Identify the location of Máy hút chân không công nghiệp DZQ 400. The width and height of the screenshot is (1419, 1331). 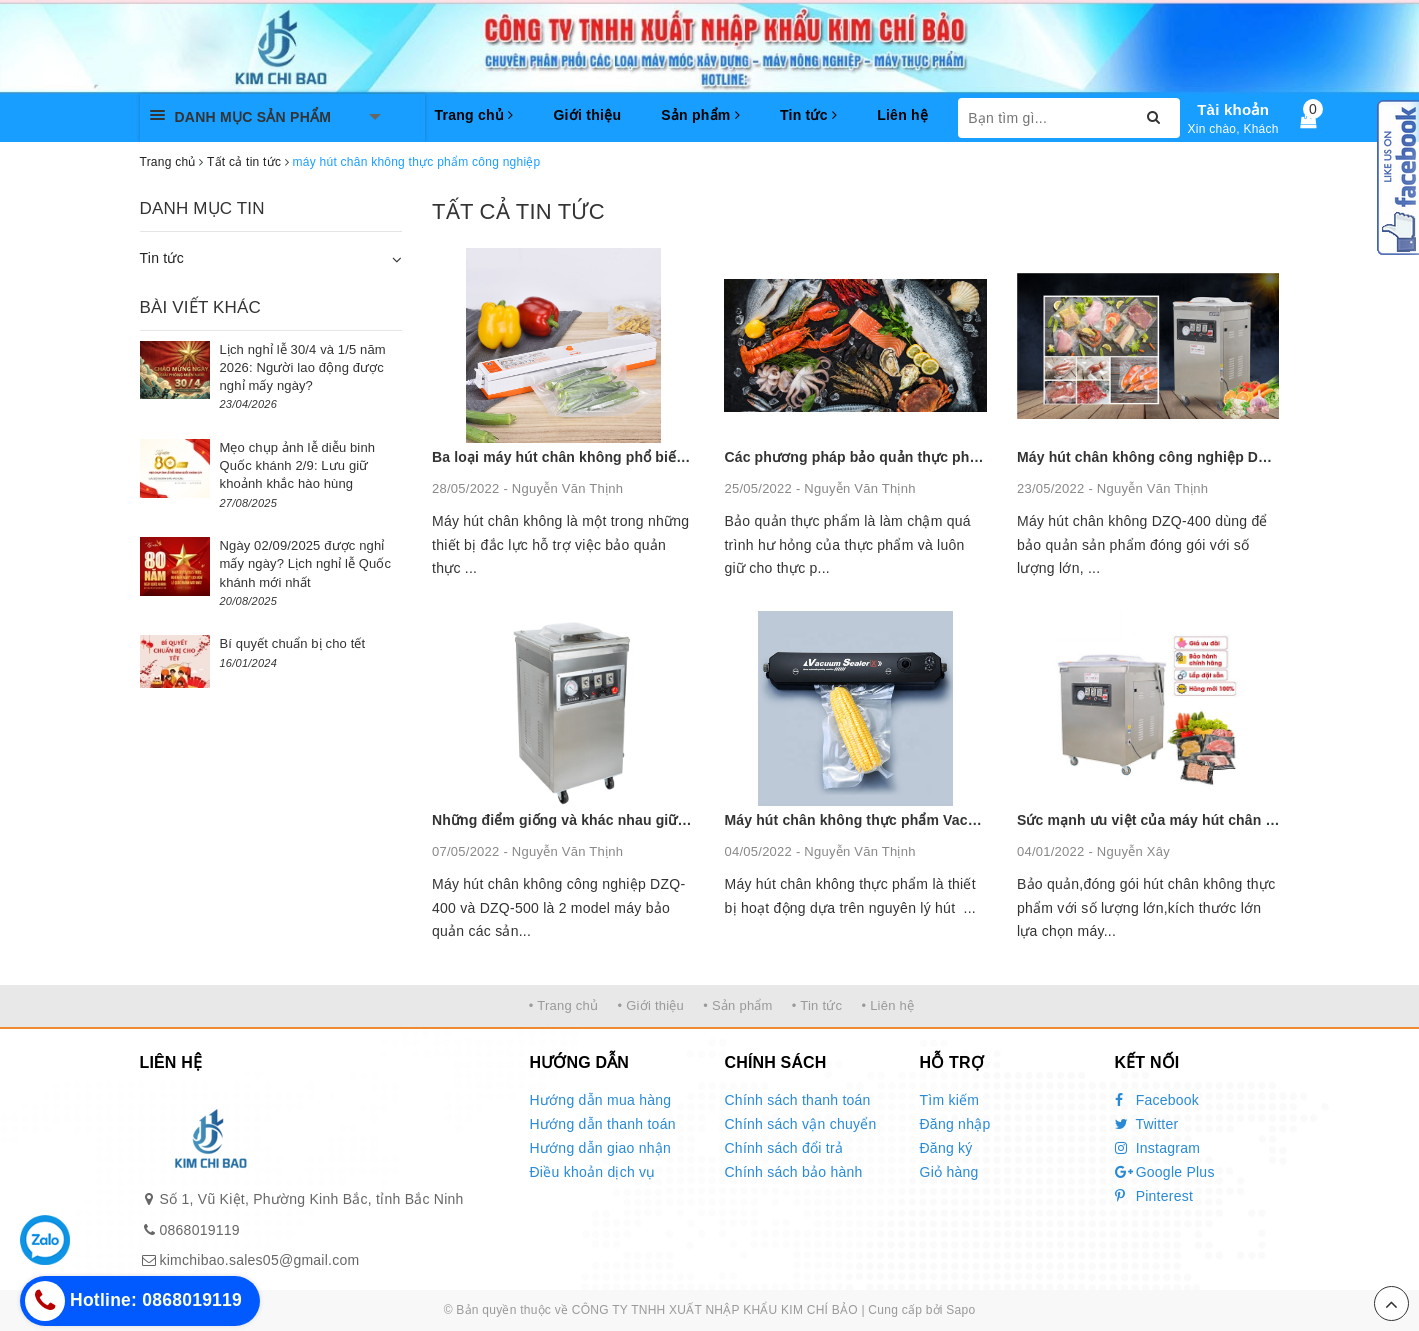
(1161, 457).